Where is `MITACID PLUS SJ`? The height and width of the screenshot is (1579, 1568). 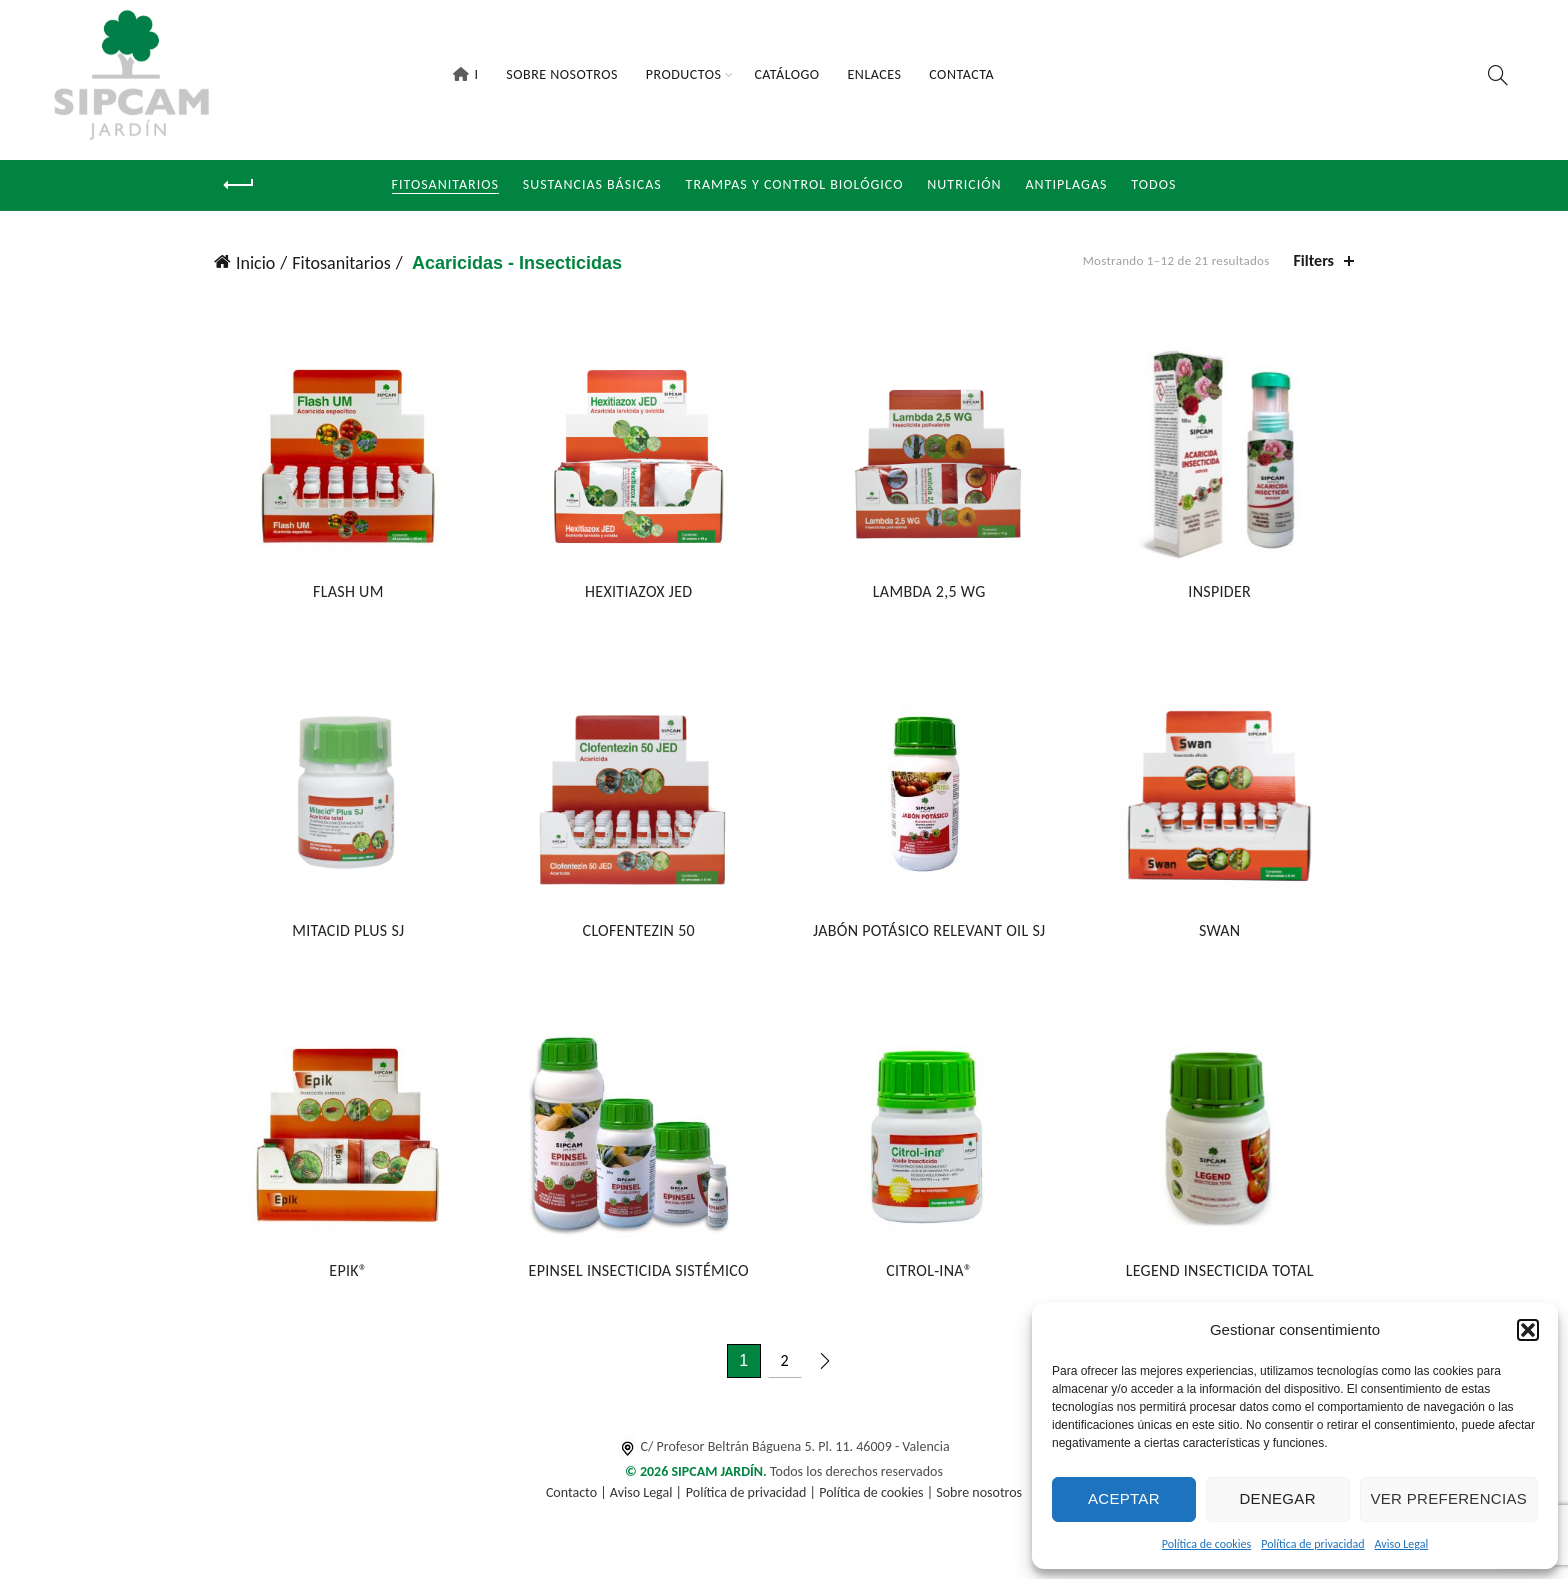
MITACID PLUS SJ is located at coordinates (345, 934).